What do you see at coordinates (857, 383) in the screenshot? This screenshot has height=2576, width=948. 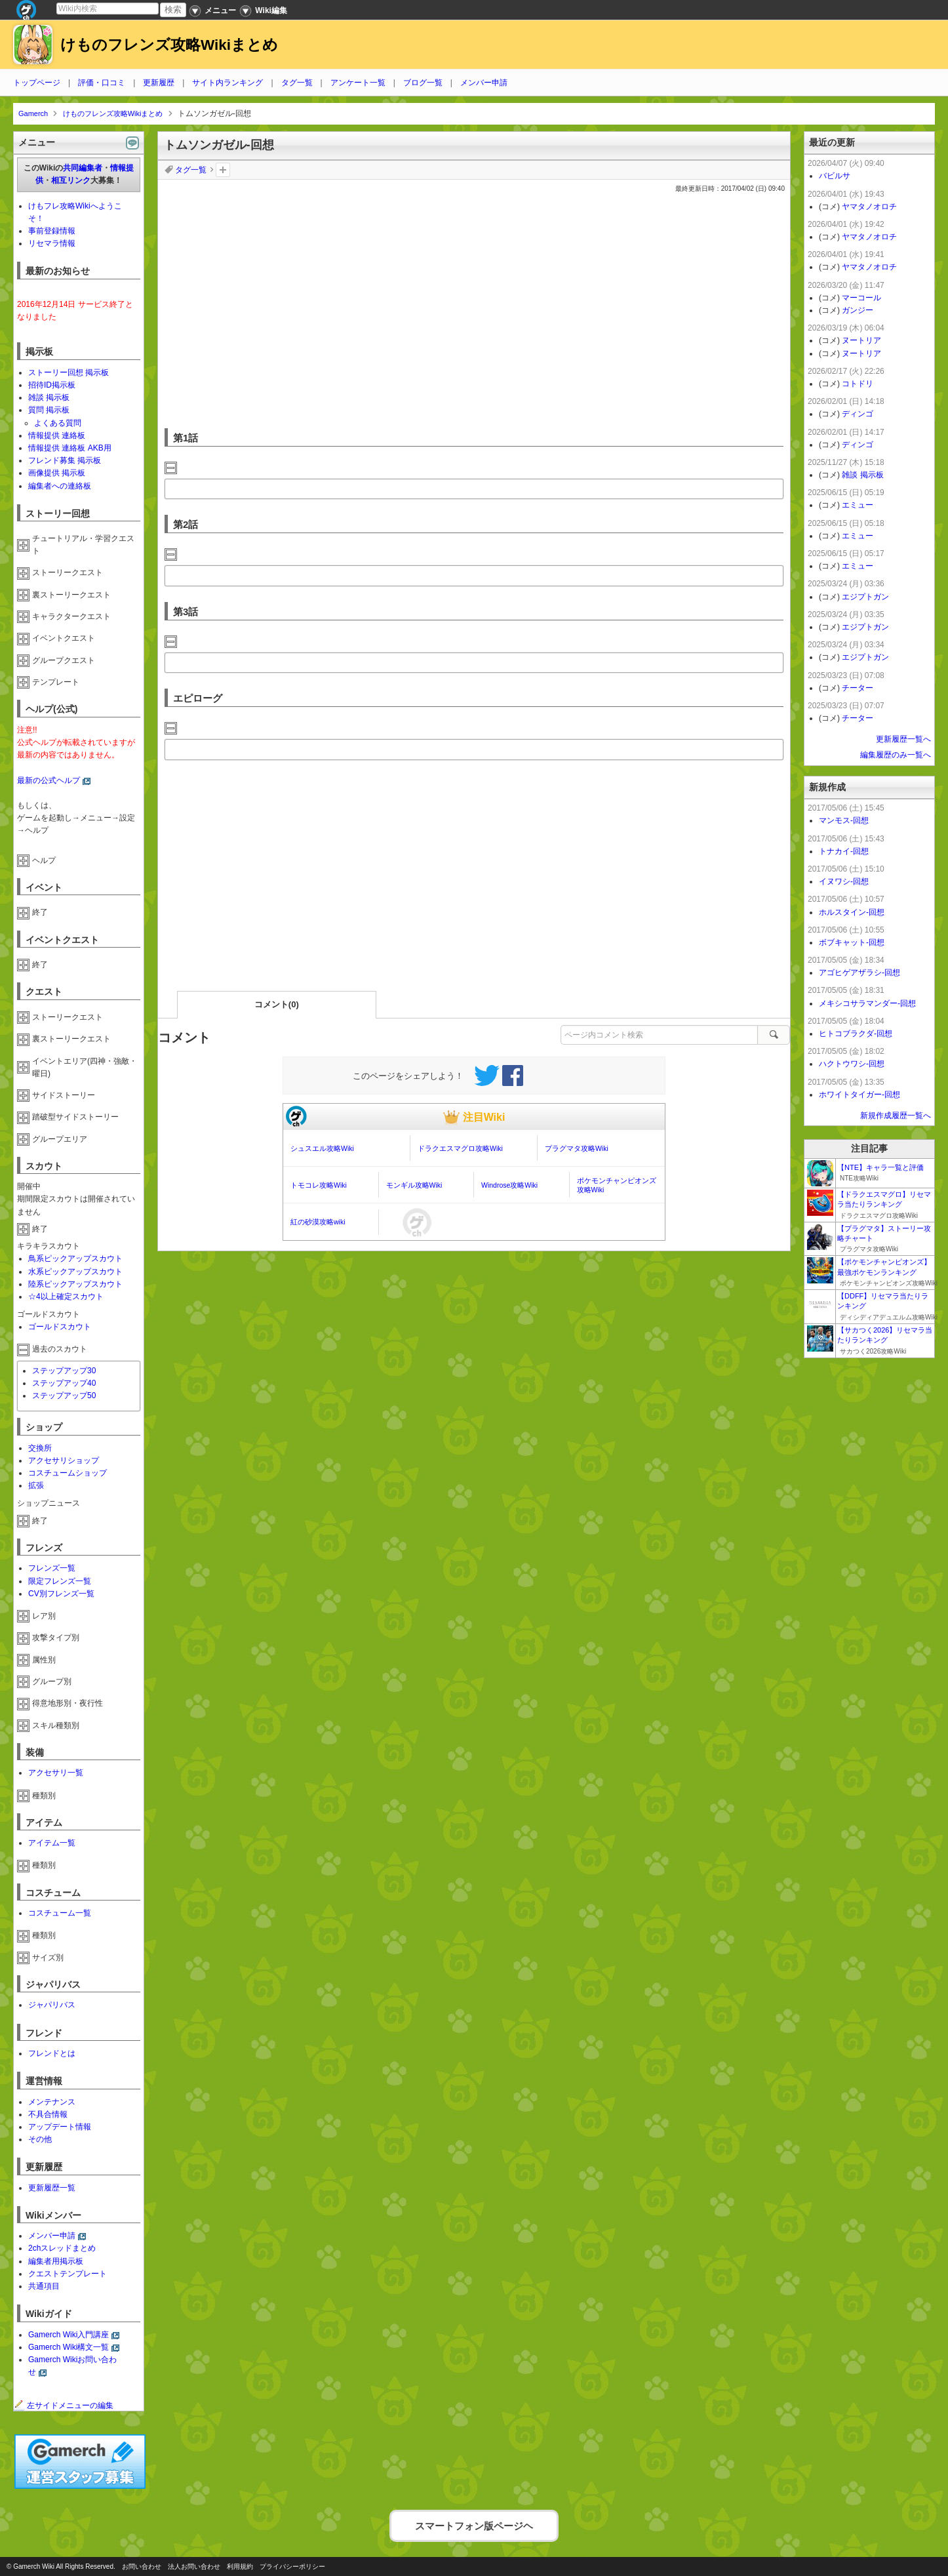 I see `コトドリ` at bounding box center [857, 383].